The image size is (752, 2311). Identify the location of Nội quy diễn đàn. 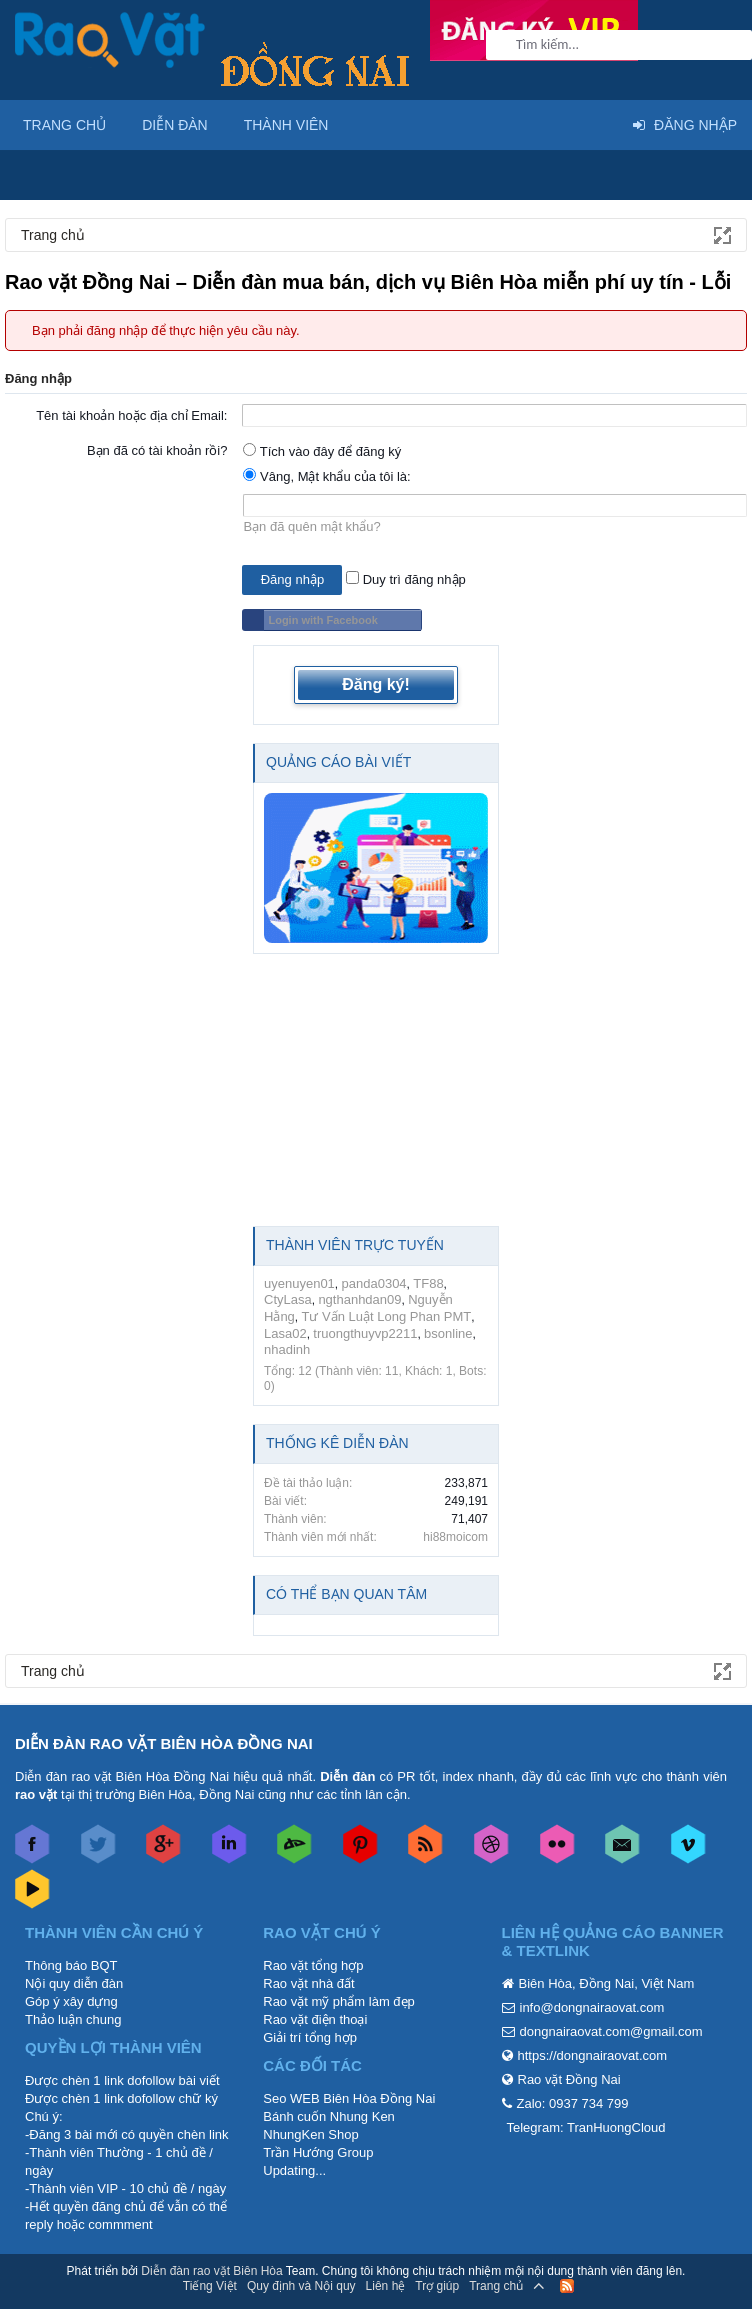
(74, 1983).